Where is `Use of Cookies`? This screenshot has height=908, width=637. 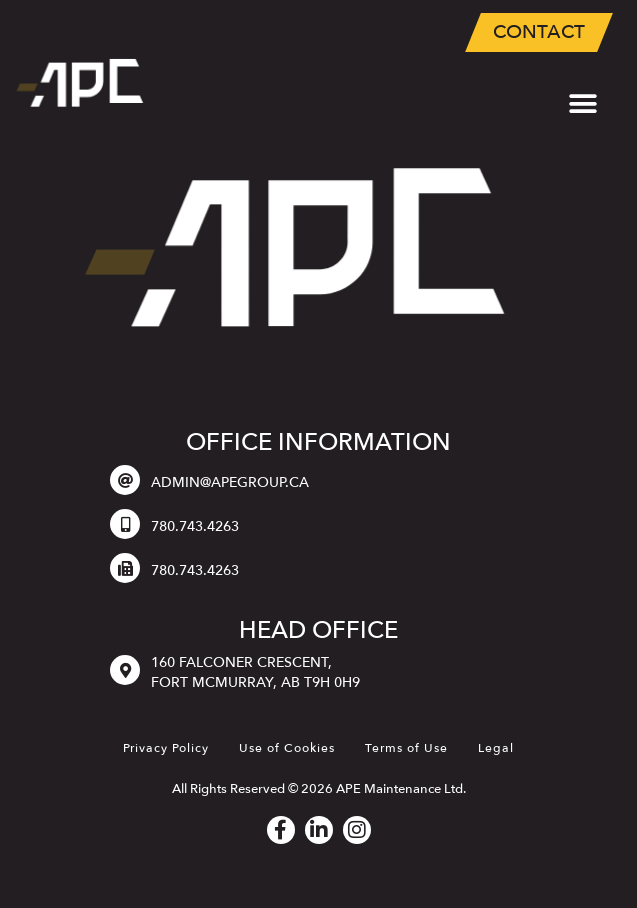 Use of Cookies is located at coordinates (287, 748).